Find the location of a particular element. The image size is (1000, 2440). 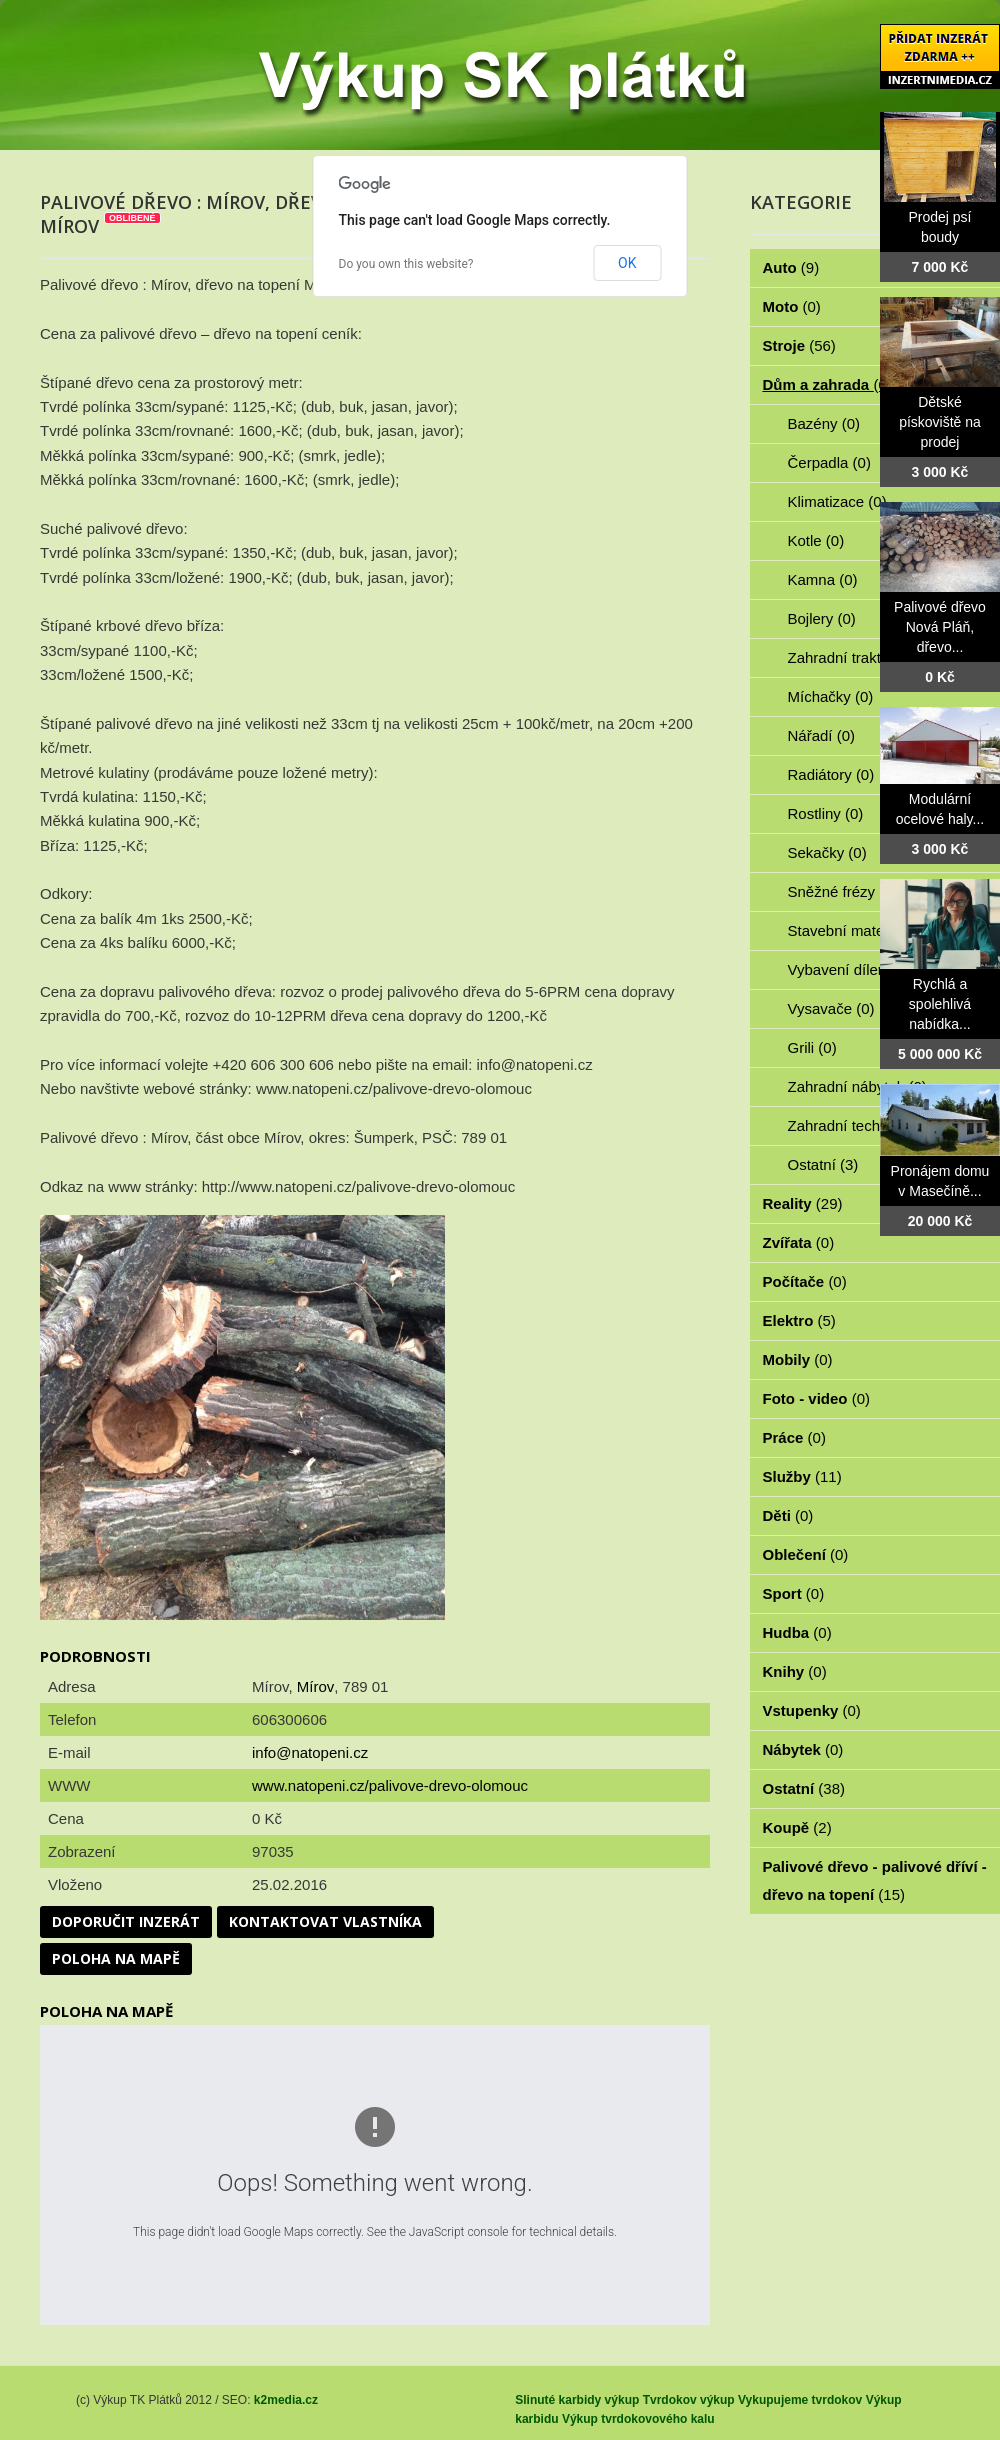

Vybavení dílen is located at coordinates (848, 969).